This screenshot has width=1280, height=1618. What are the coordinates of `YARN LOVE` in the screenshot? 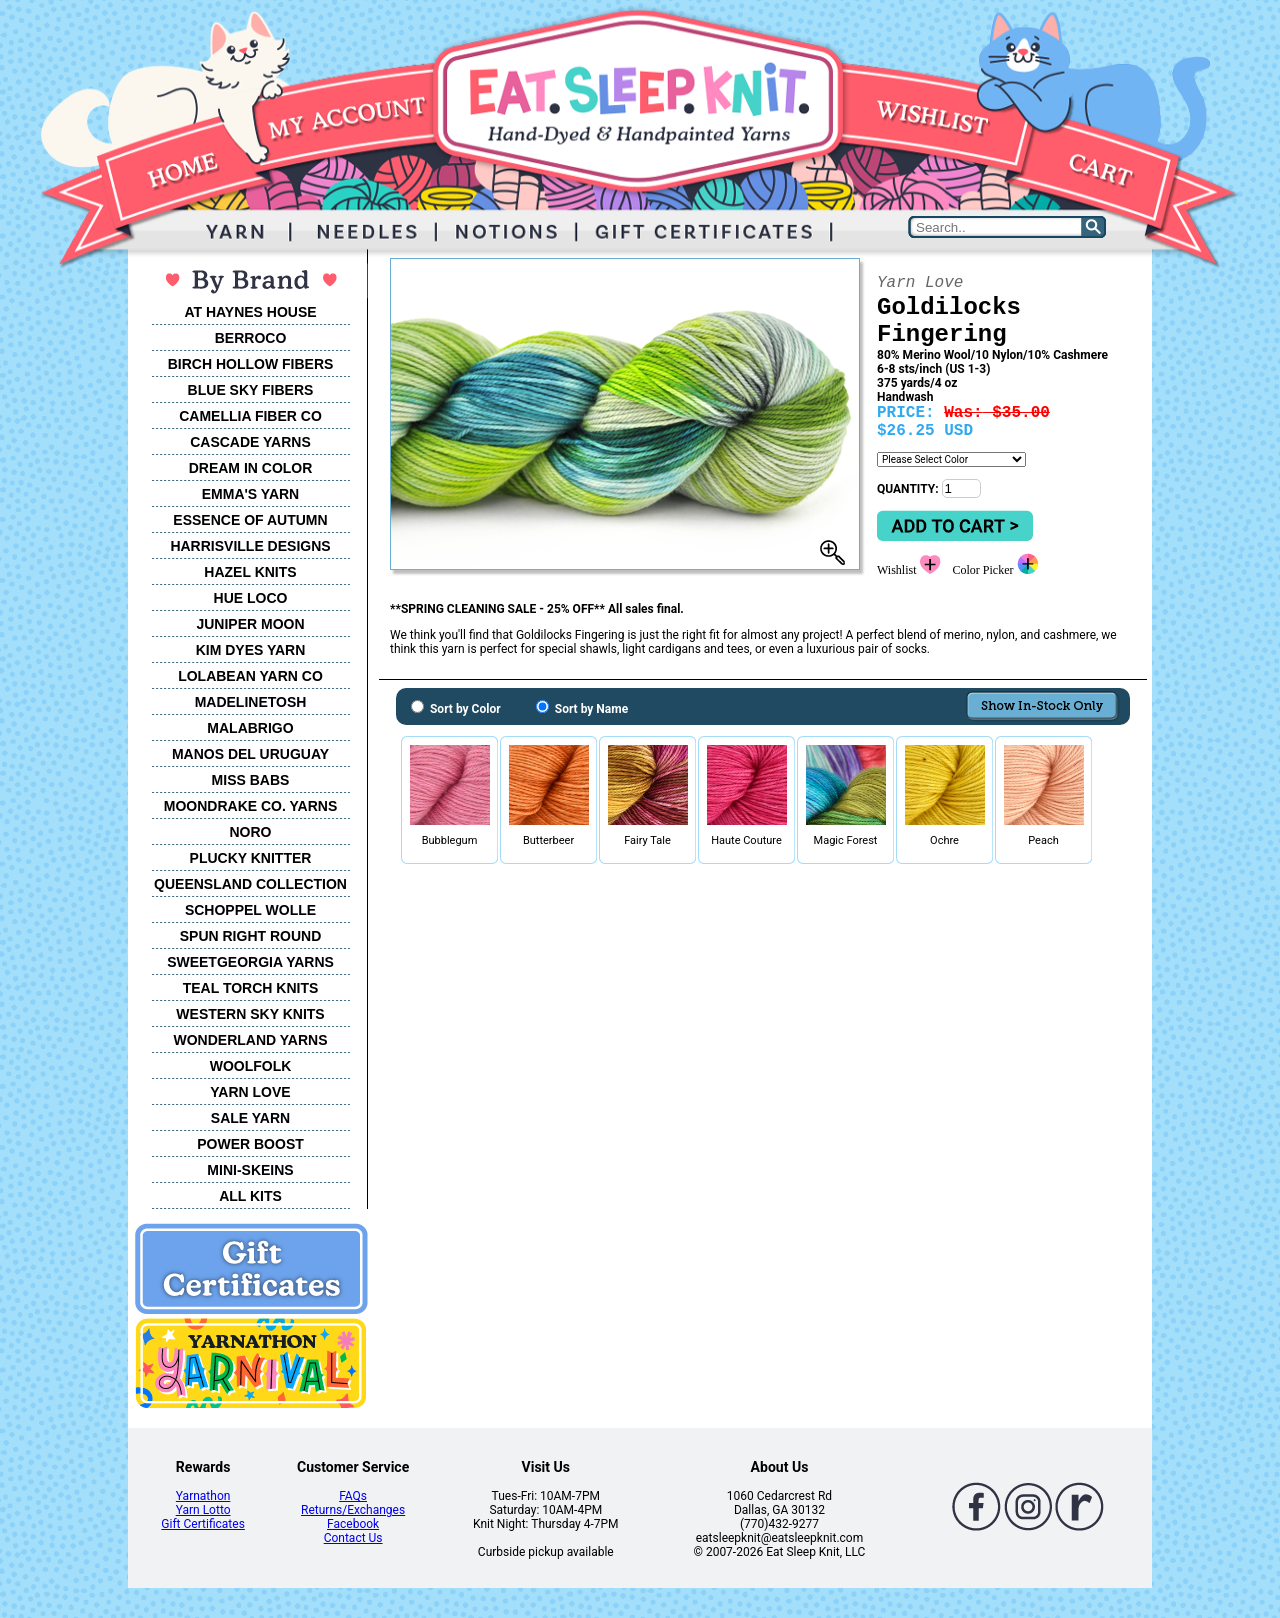 It's located at (250, 1092).